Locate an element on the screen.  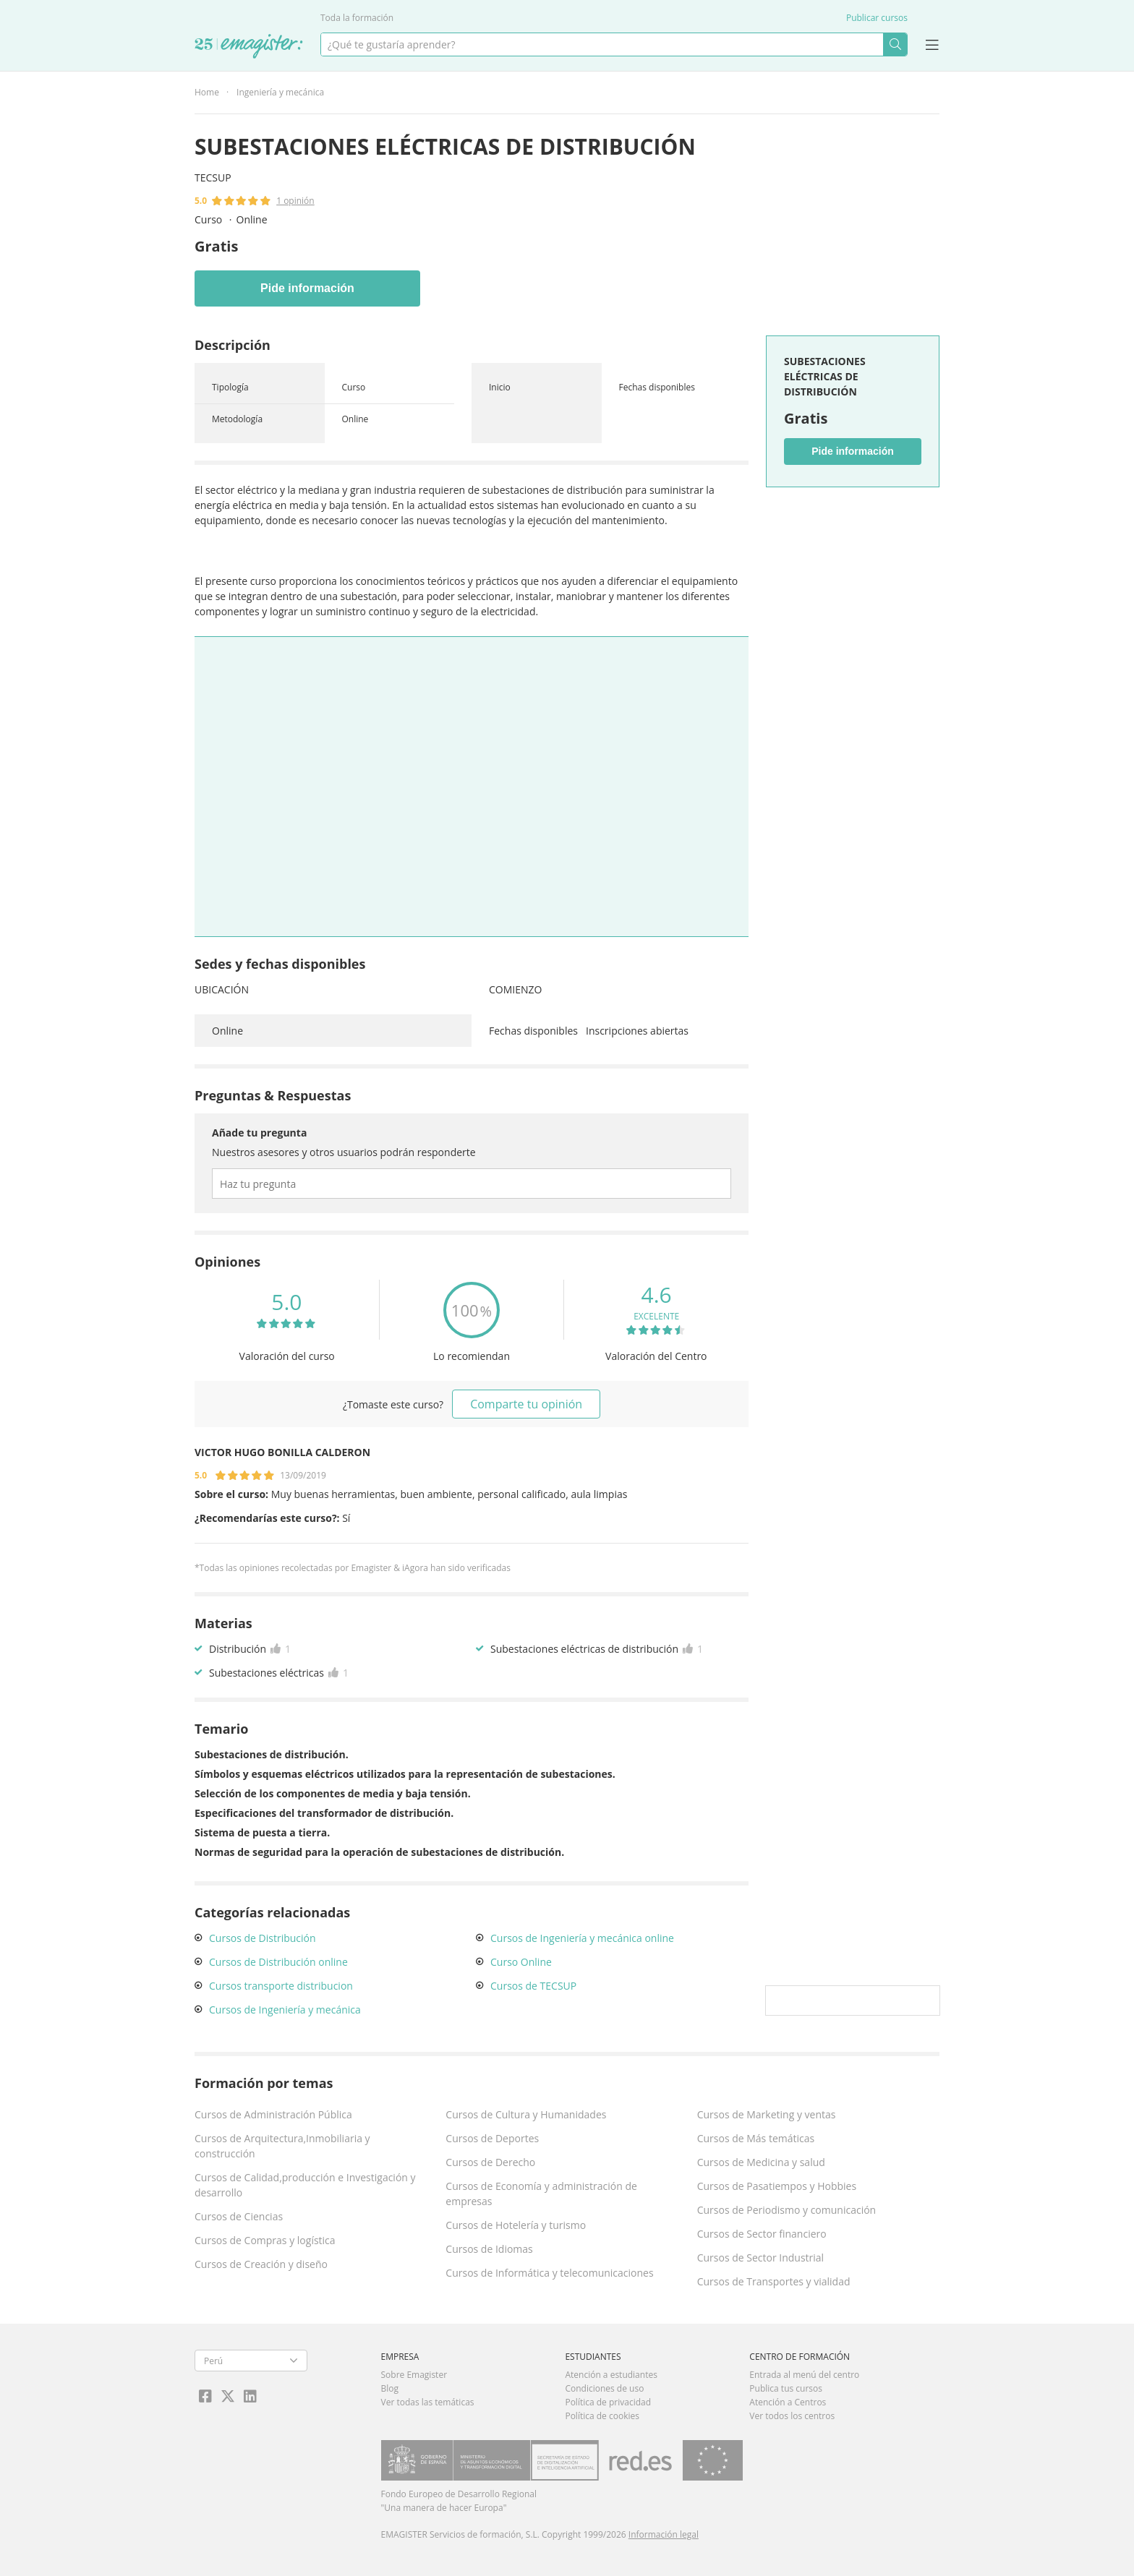
Cursos de Pasatiempos y Hobbies is located at coordinates (776, 2186).